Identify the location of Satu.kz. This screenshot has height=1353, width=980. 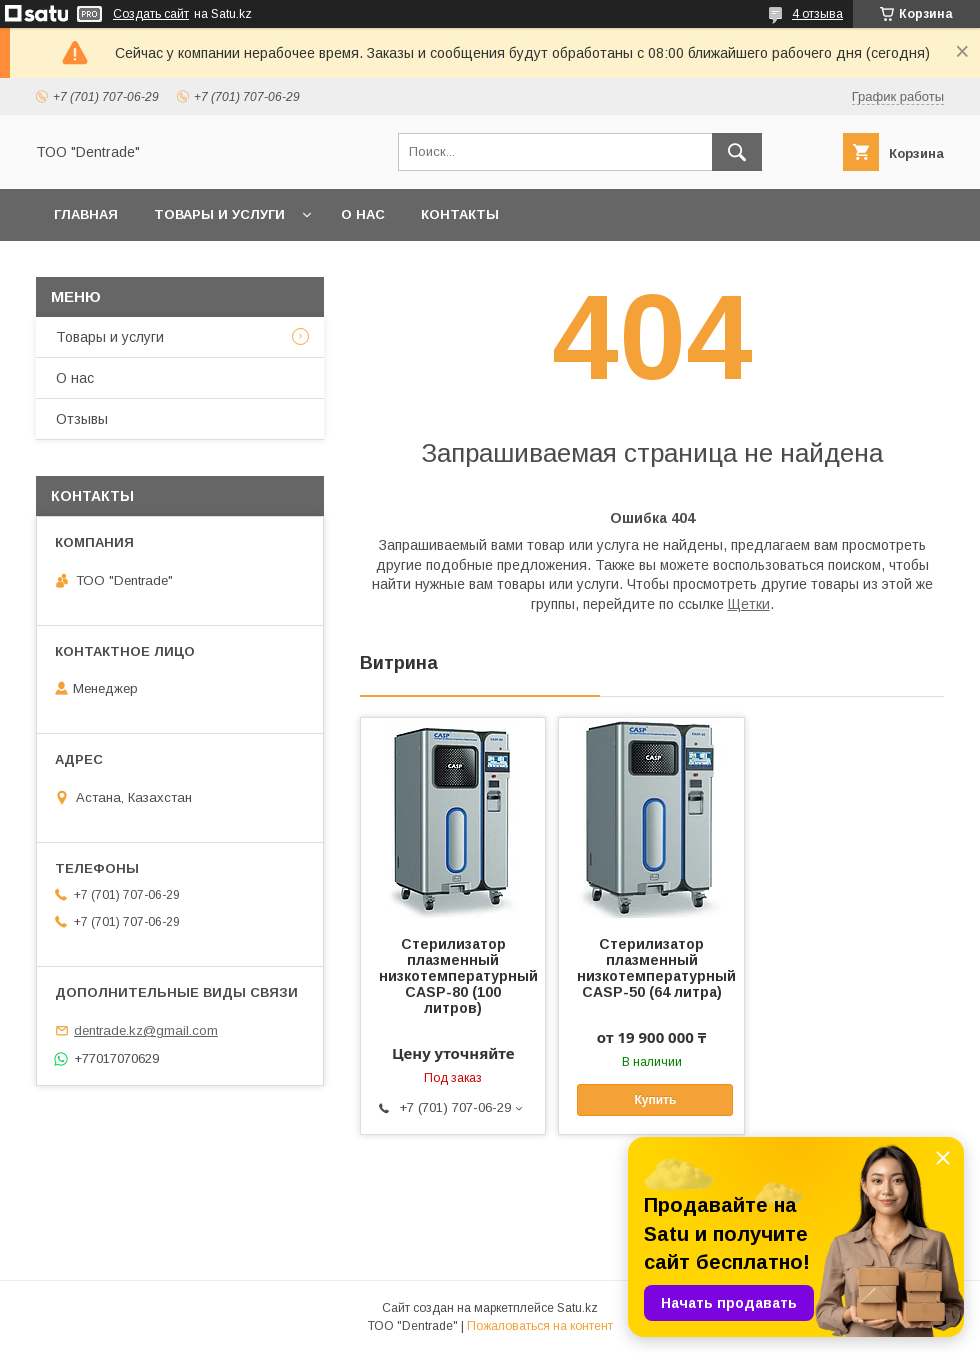
(577, 1308).